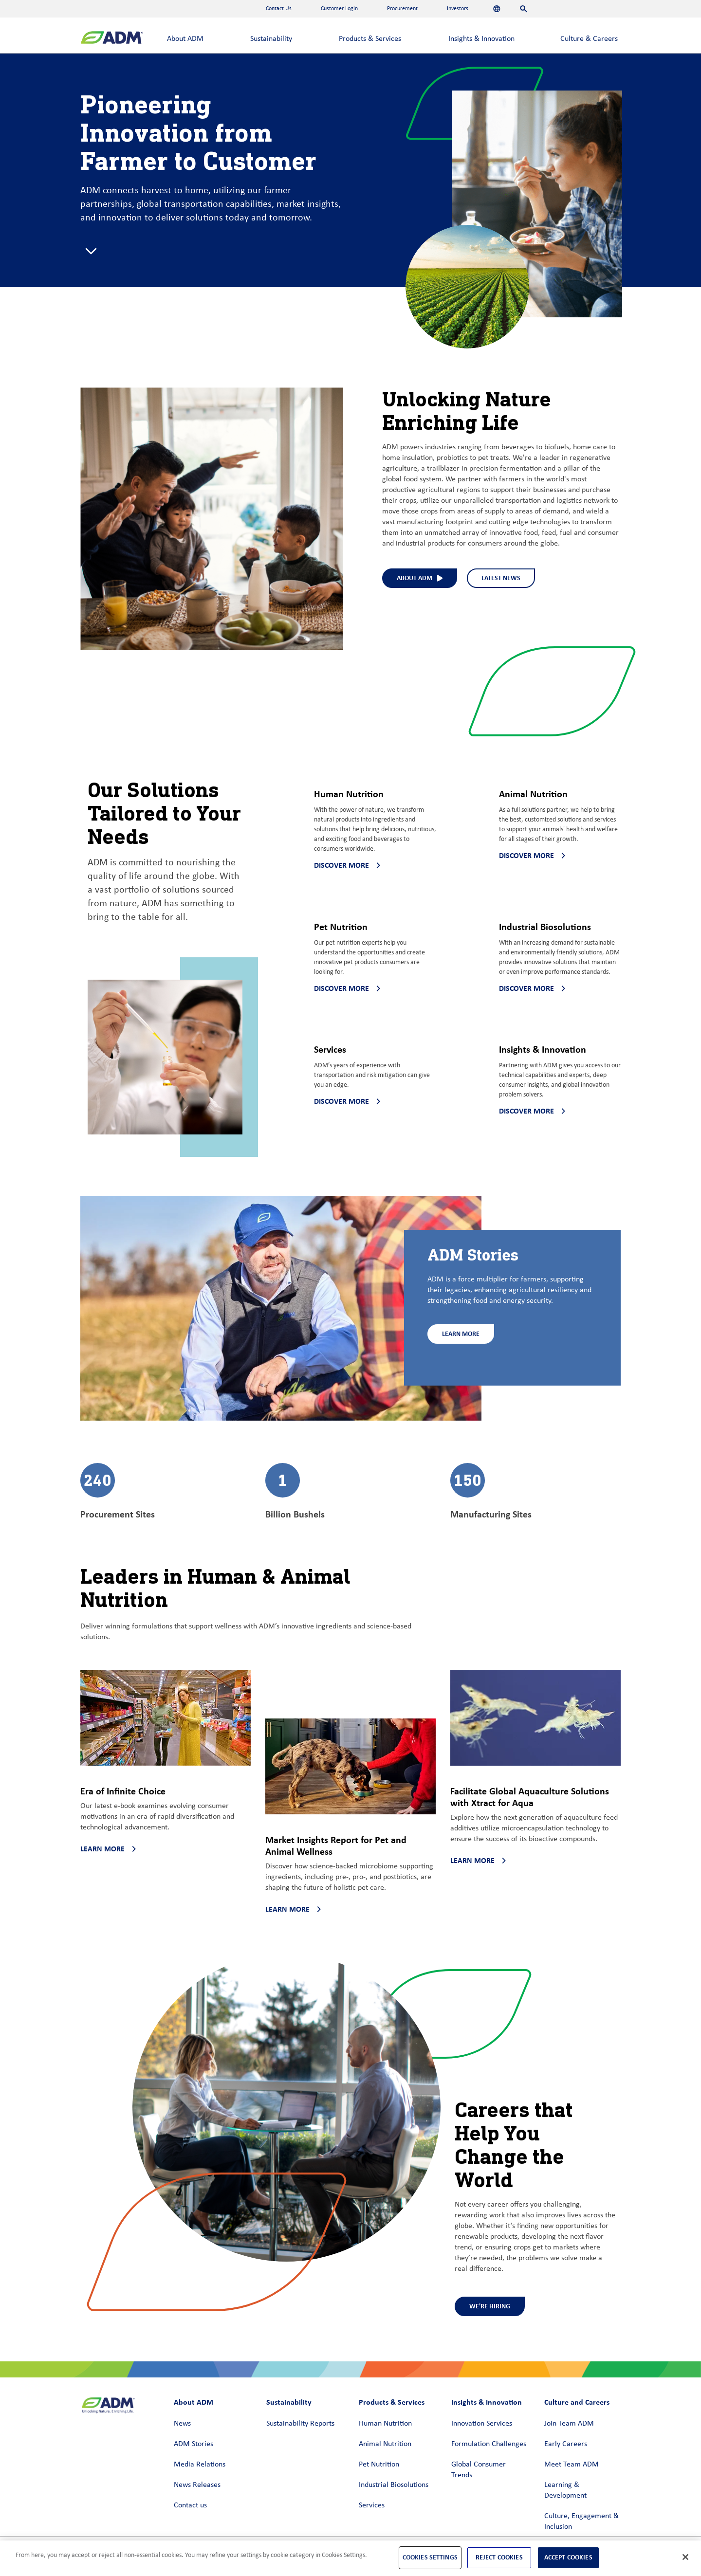 The image size is (701, 2576). I want to click on Culture, Engagement & Inclusion, so click(581, 2521).